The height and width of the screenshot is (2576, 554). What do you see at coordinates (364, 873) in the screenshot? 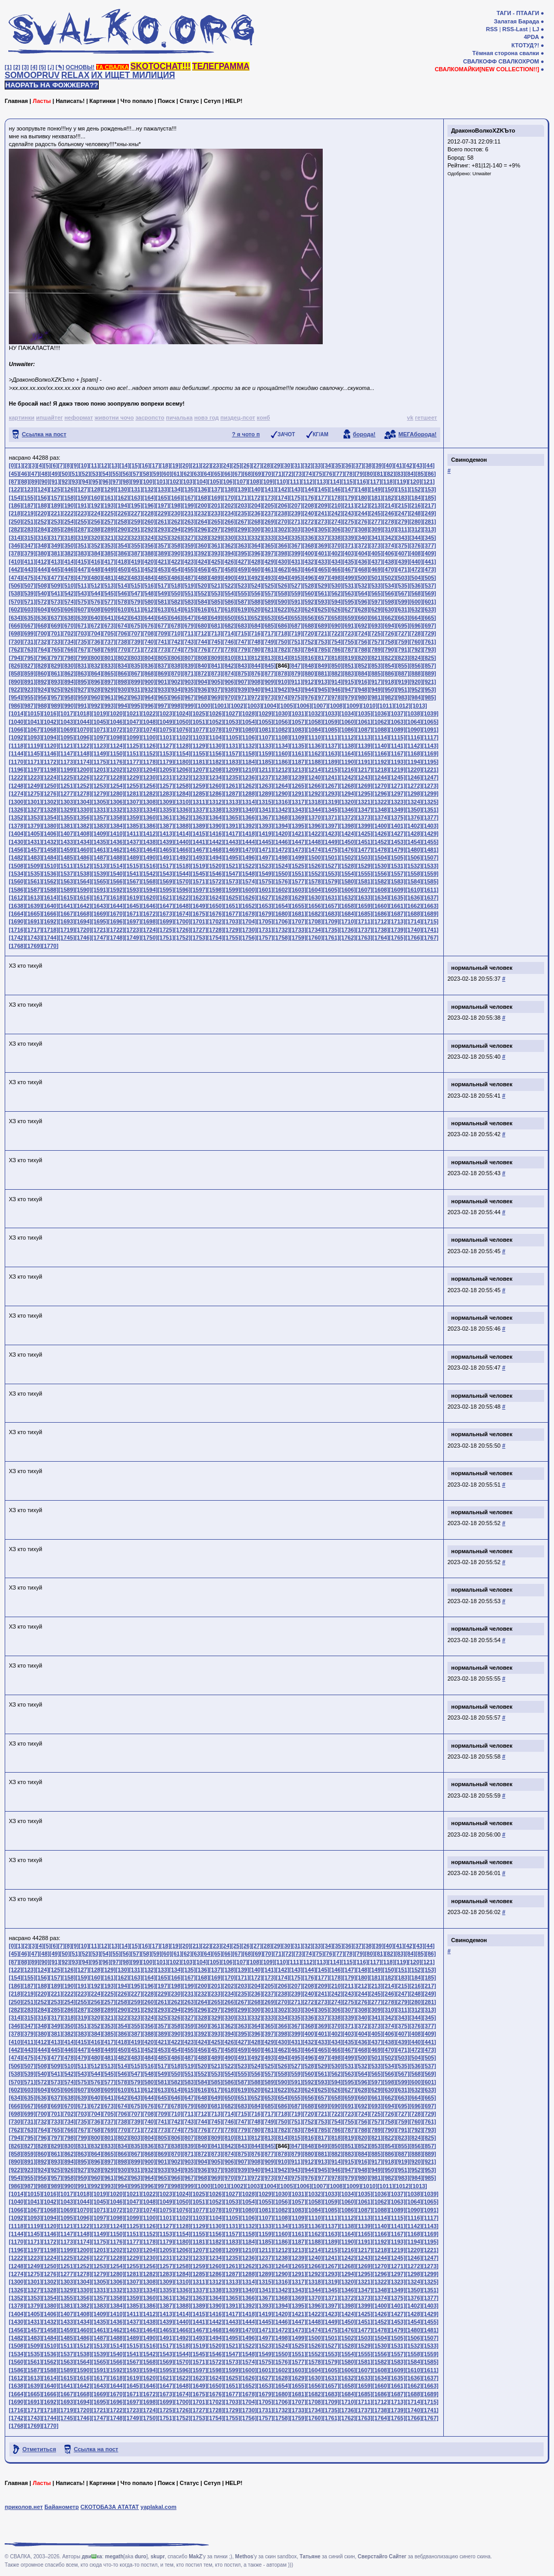
I see `[1555]` at bounding box center [364, 873].